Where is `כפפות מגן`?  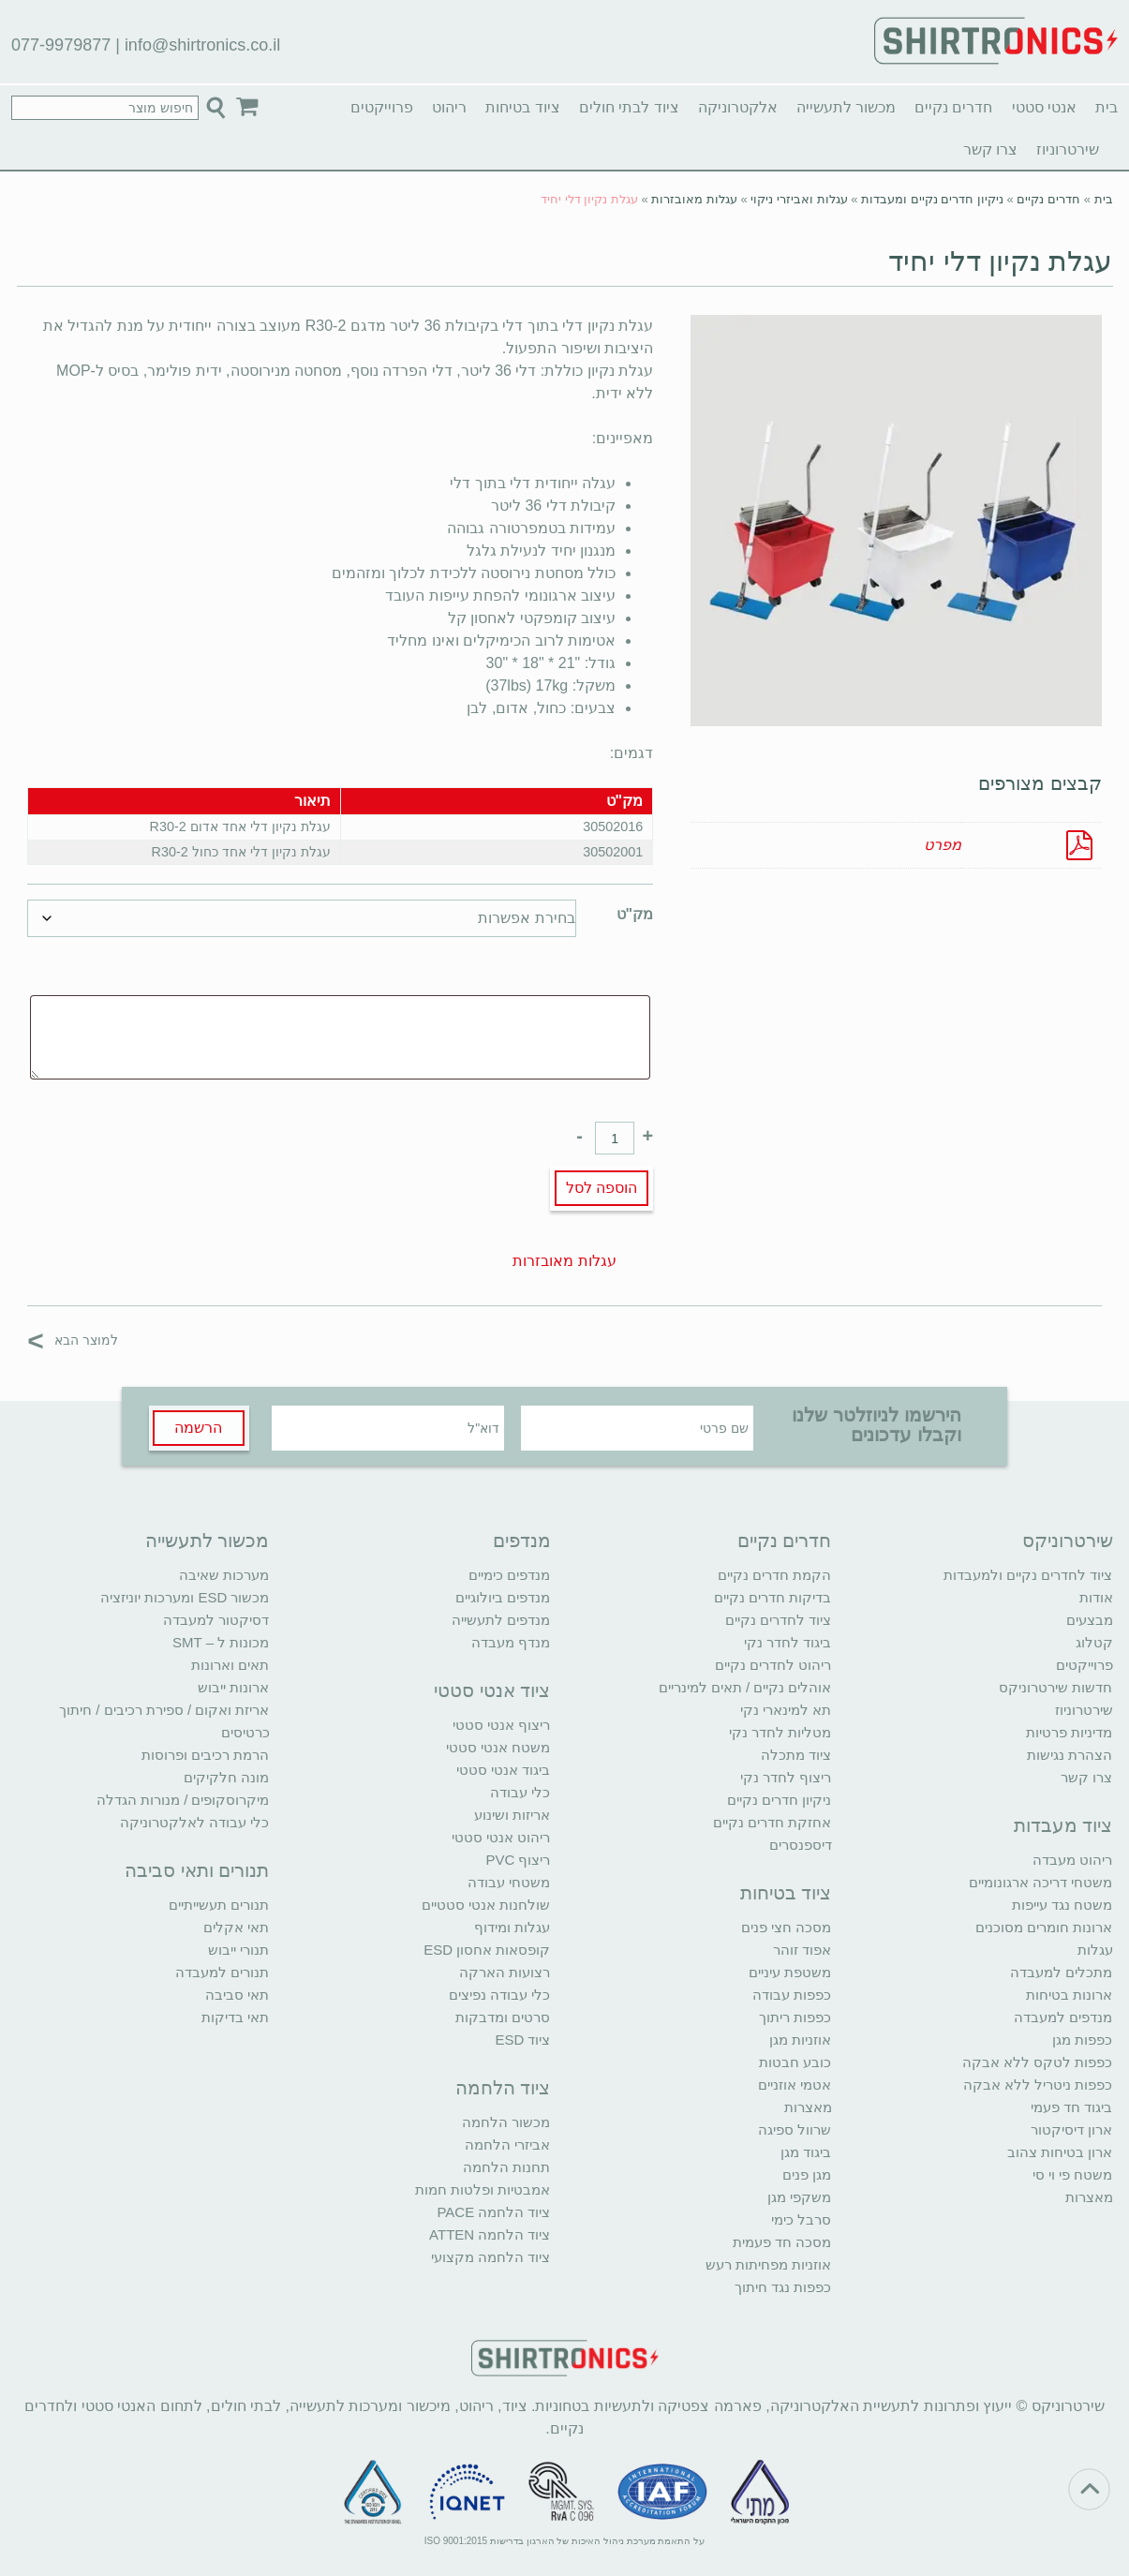
כפפות מגן is located at coordinates (1082, 2039).